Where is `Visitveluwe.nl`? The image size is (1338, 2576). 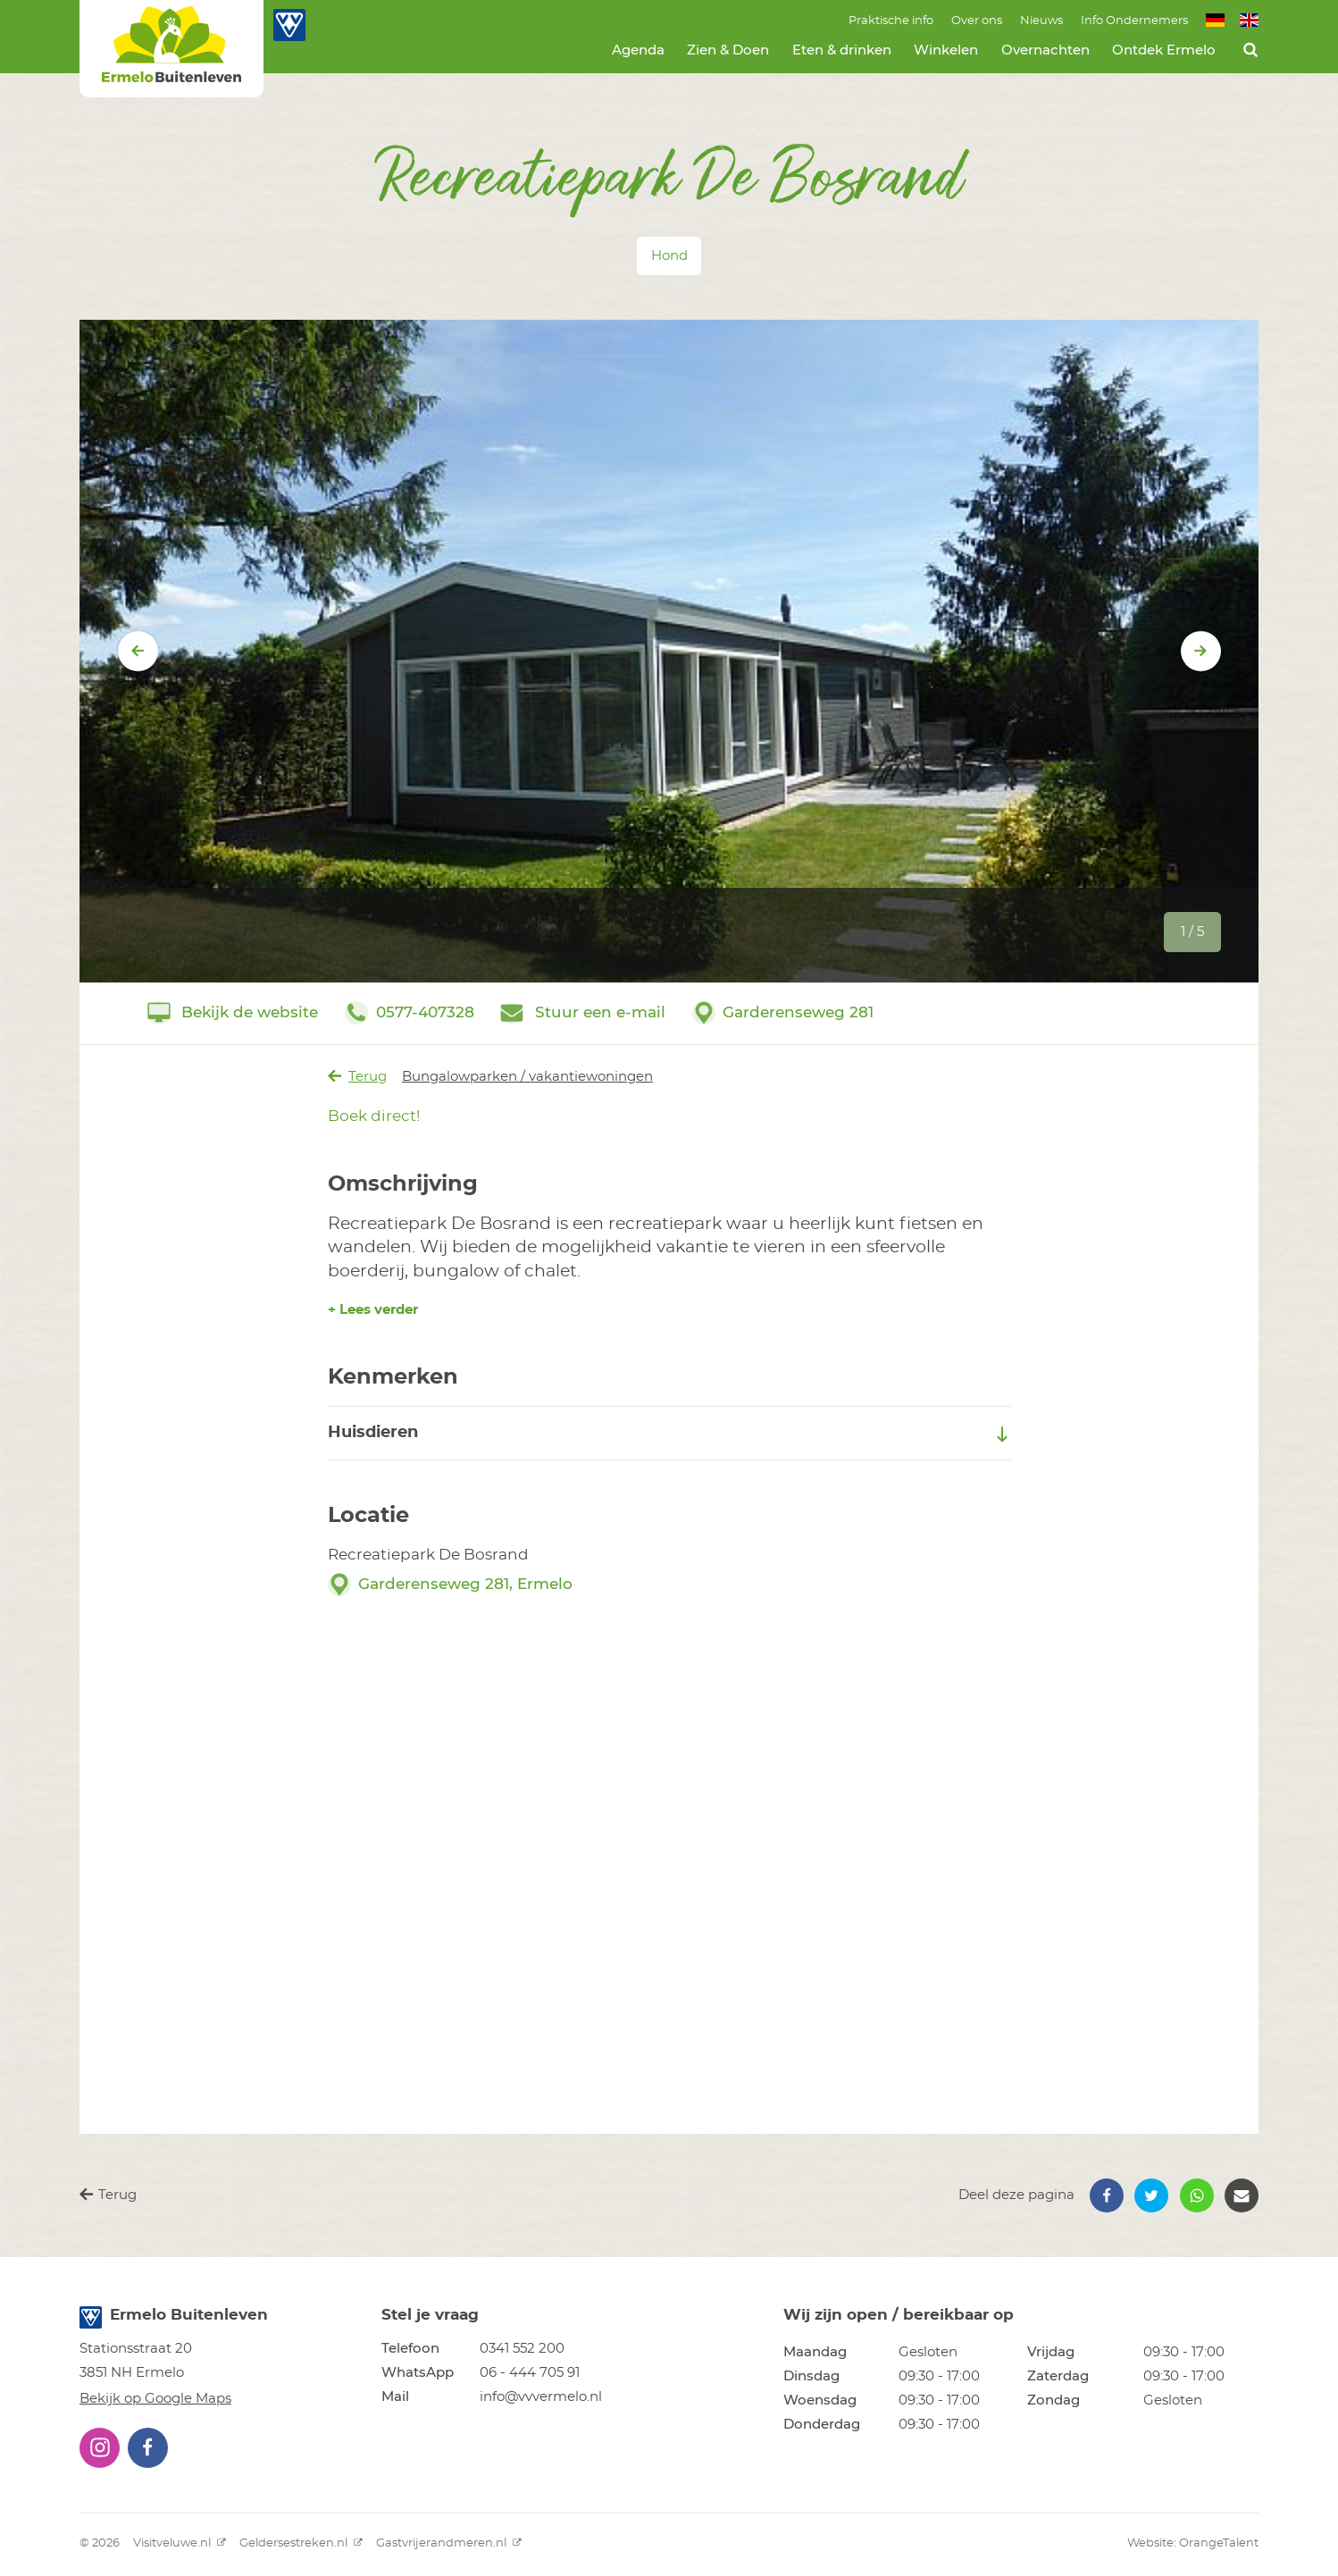 Visitveluwe.nl is located at coordinates (179, 2543).